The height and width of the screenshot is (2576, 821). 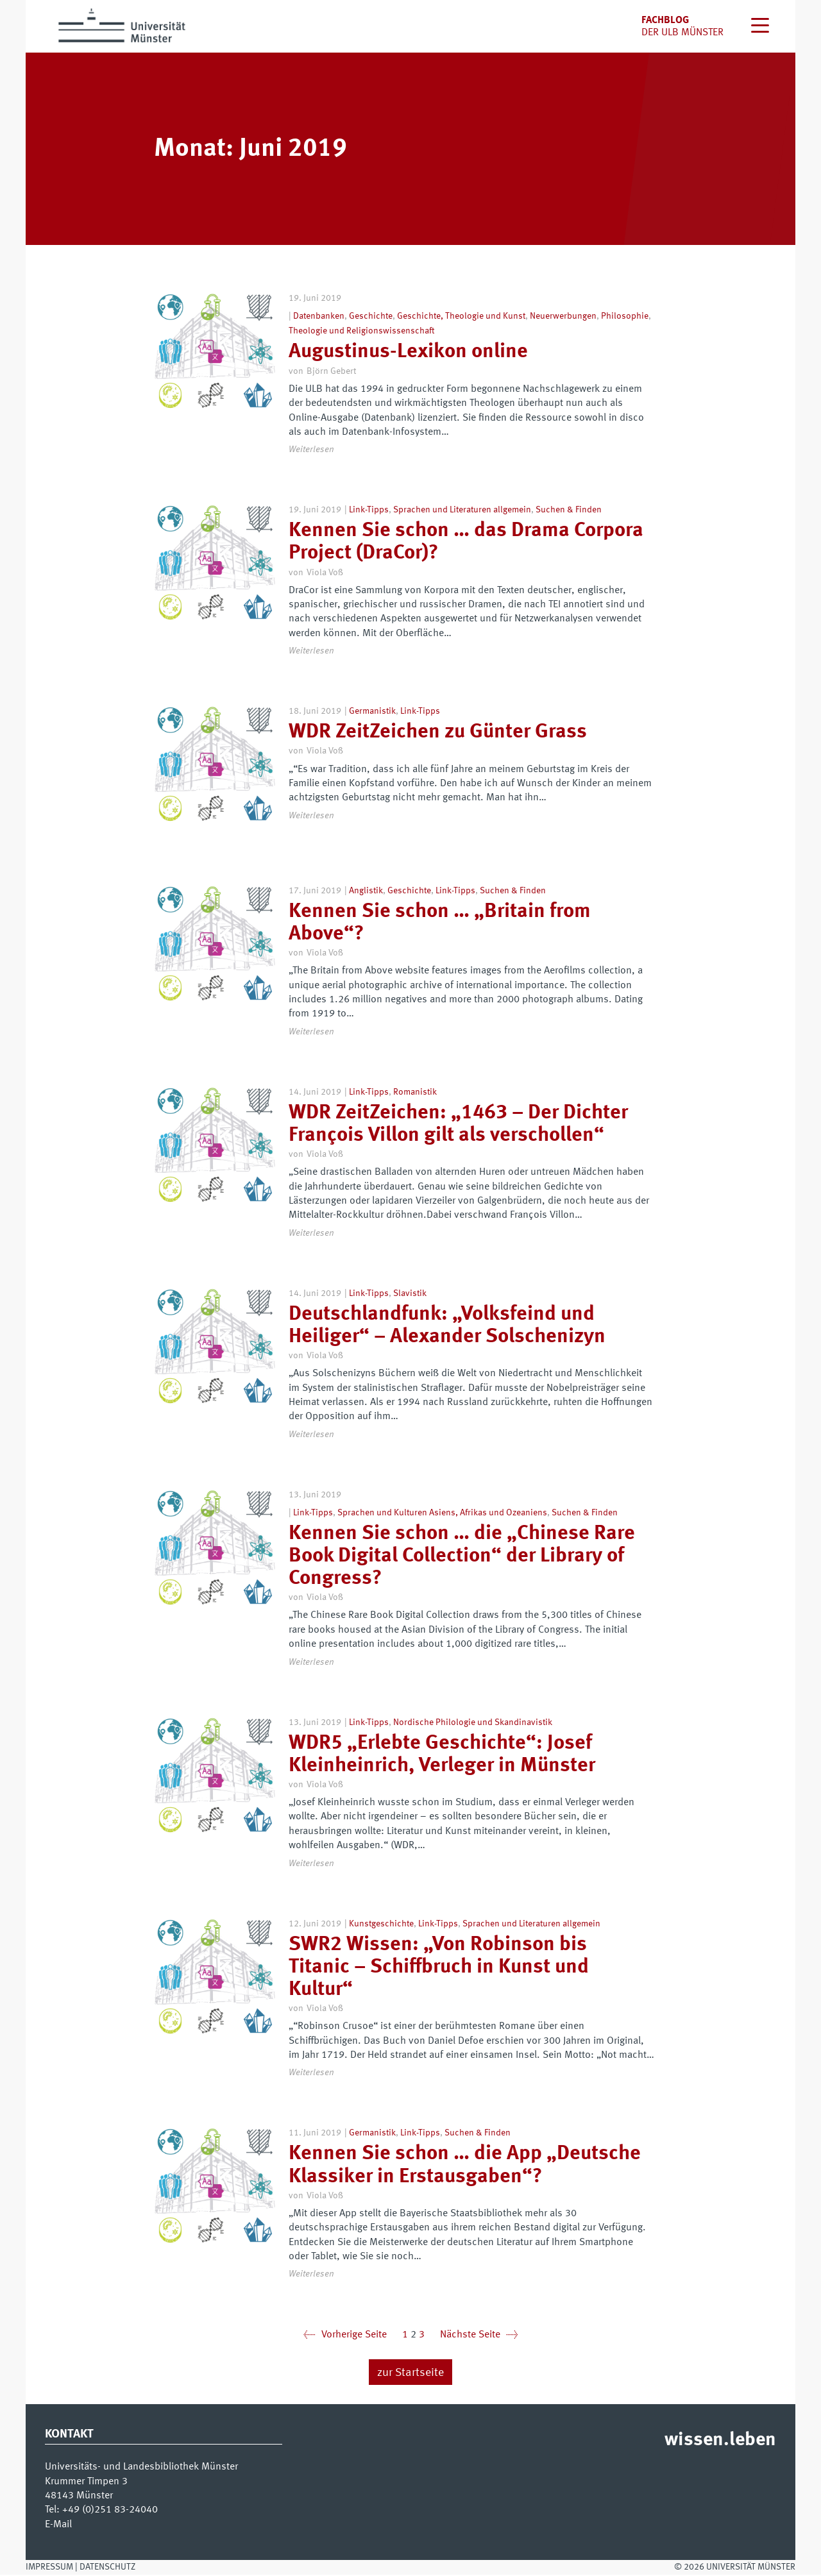 I want to click on Germanistik, so click(x=372, y=711).